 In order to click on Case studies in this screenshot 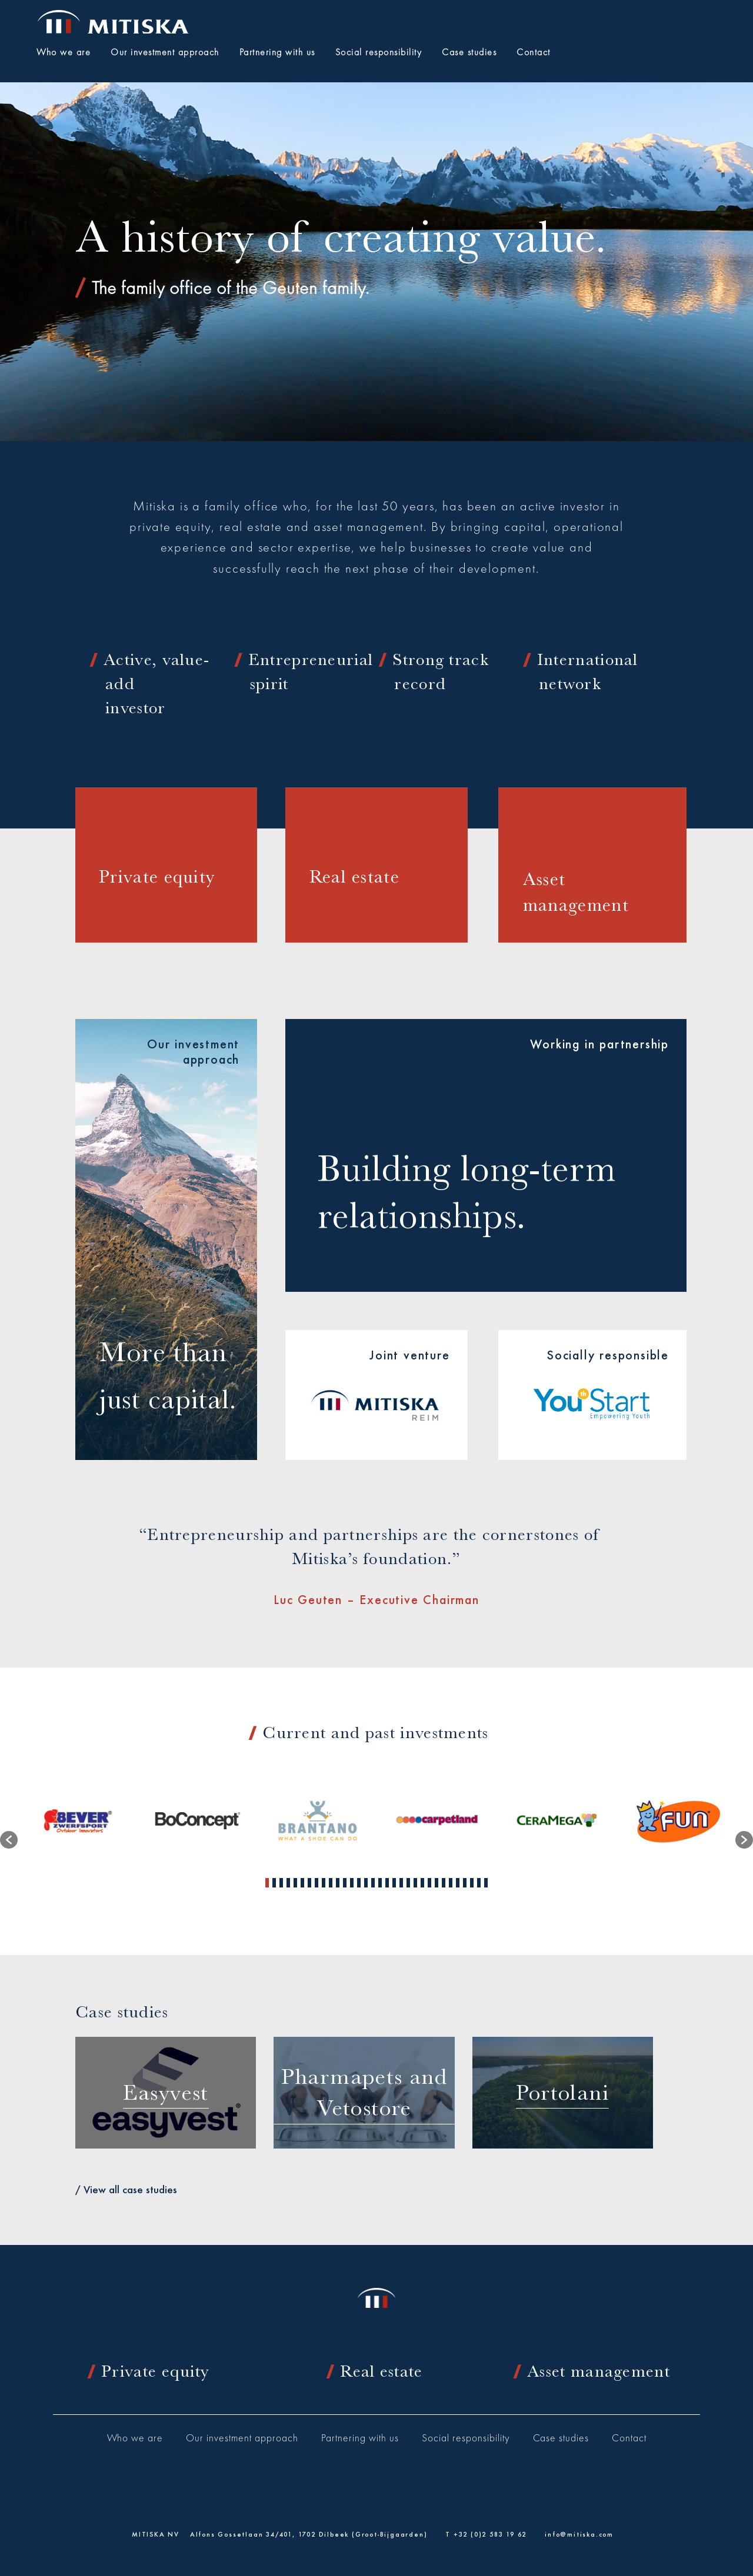, I will do `click(561, 2439)`.